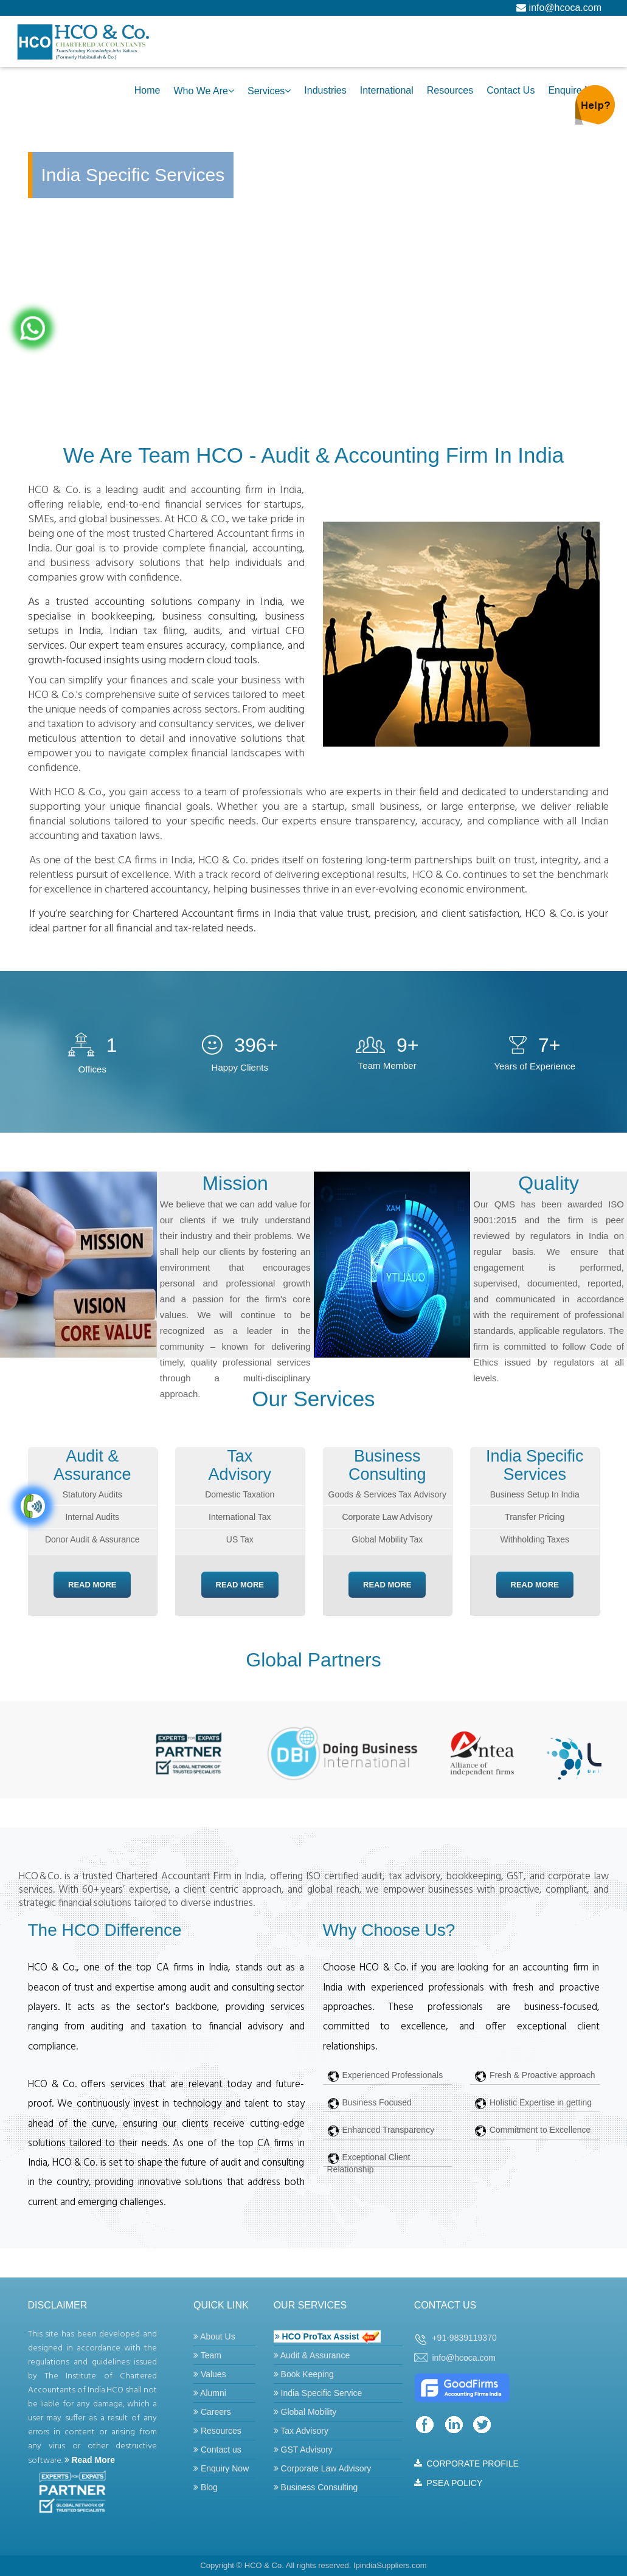 The width and height of the screenshot is (627, 2576). What do you see at coordinates (212, 2412) in the screenshot?
I see `Careers` at bounding box center [212, 2412].